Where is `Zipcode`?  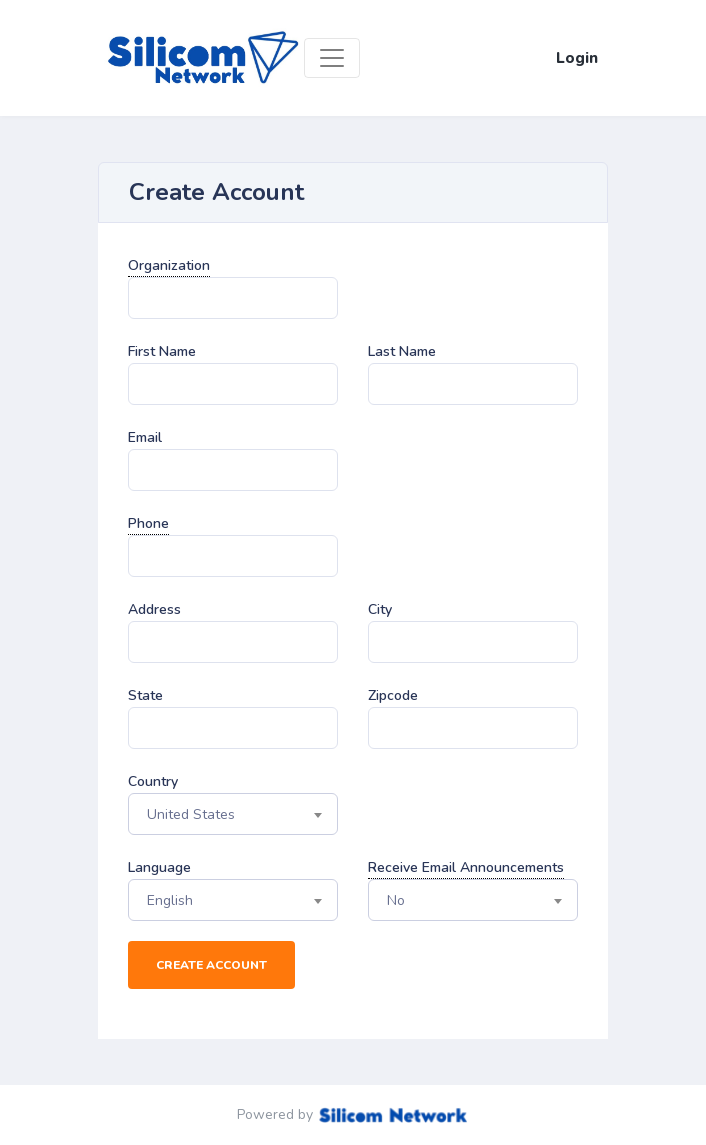 Zipcode is located at coordinates (393, 695).